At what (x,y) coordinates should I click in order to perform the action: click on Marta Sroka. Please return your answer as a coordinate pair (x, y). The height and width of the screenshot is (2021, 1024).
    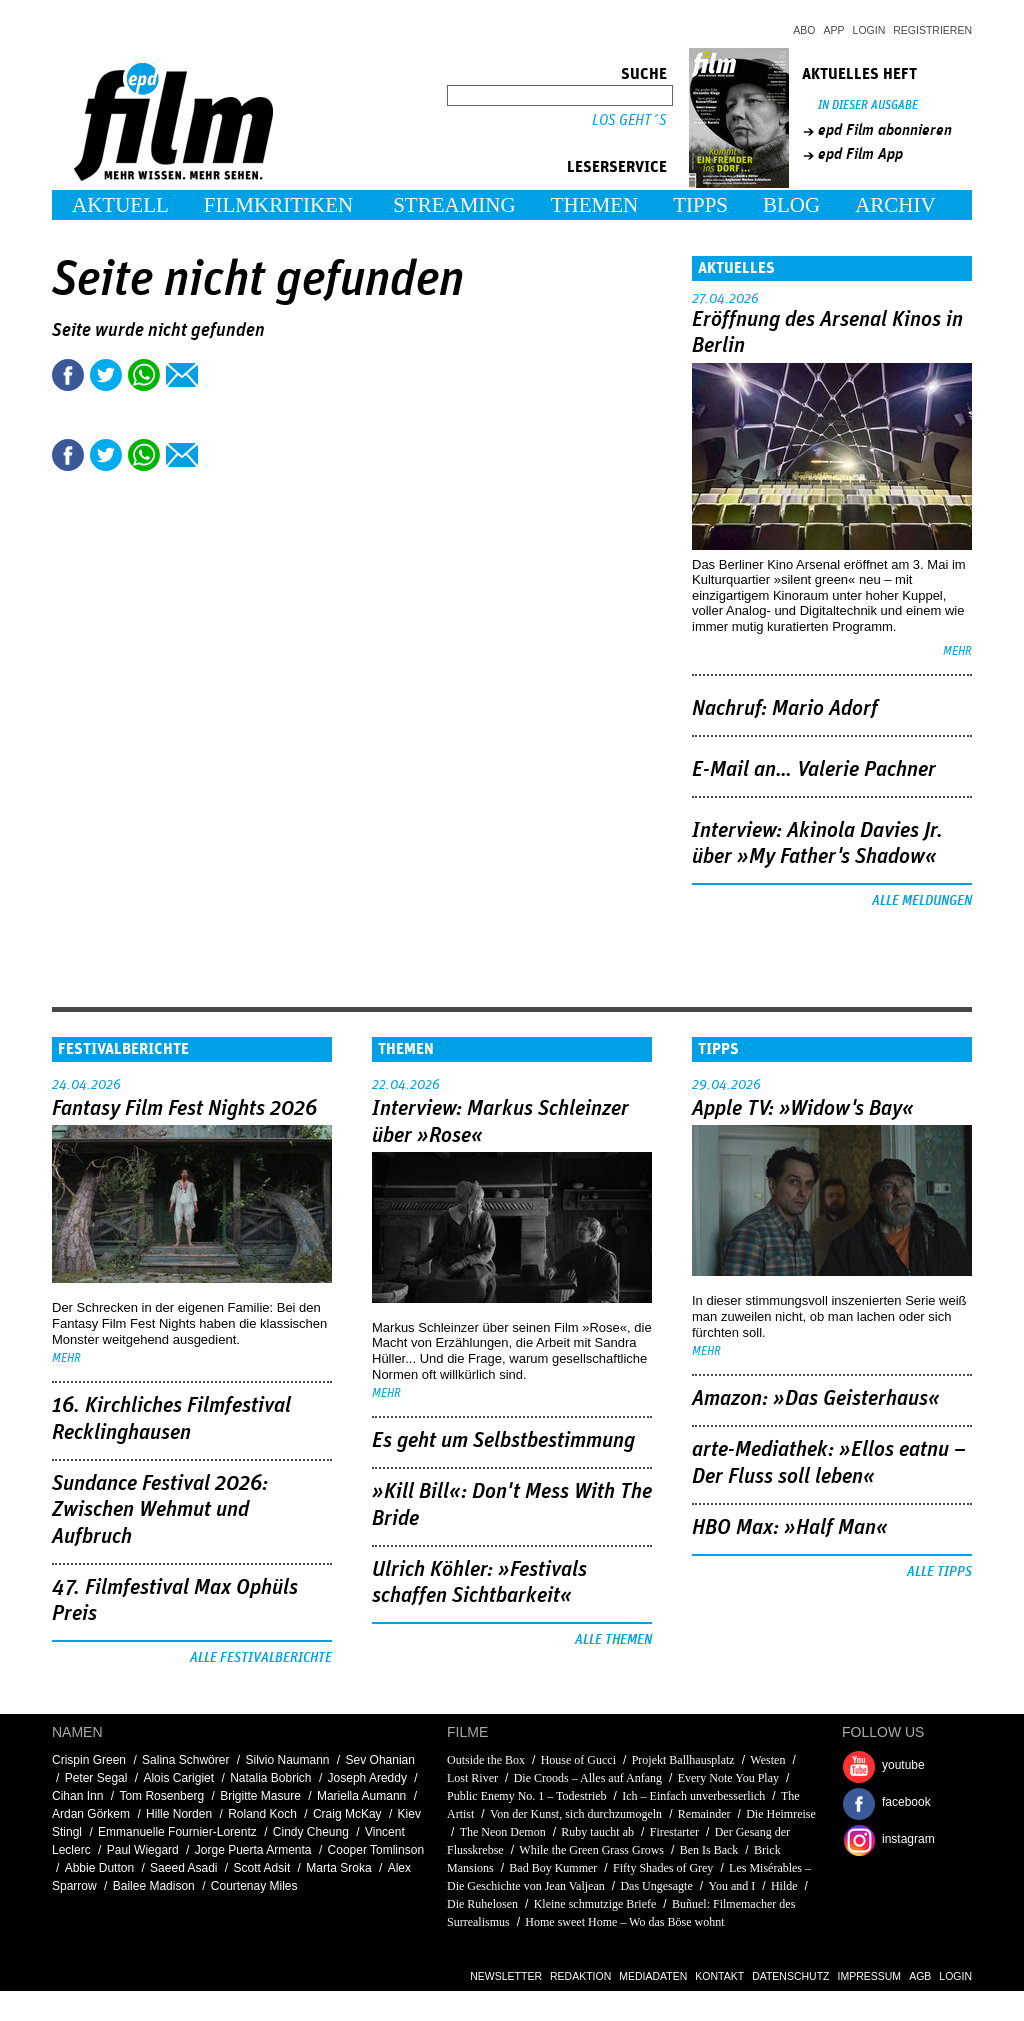
    Looking at the image, I should click on (338, 1868).